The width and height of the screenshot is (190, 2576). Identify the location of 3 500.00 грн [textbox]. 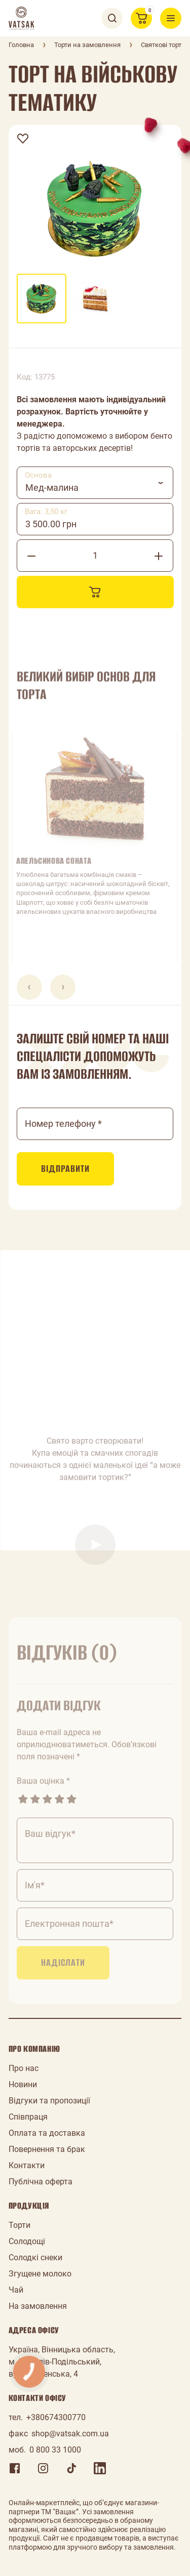
(51, 524).